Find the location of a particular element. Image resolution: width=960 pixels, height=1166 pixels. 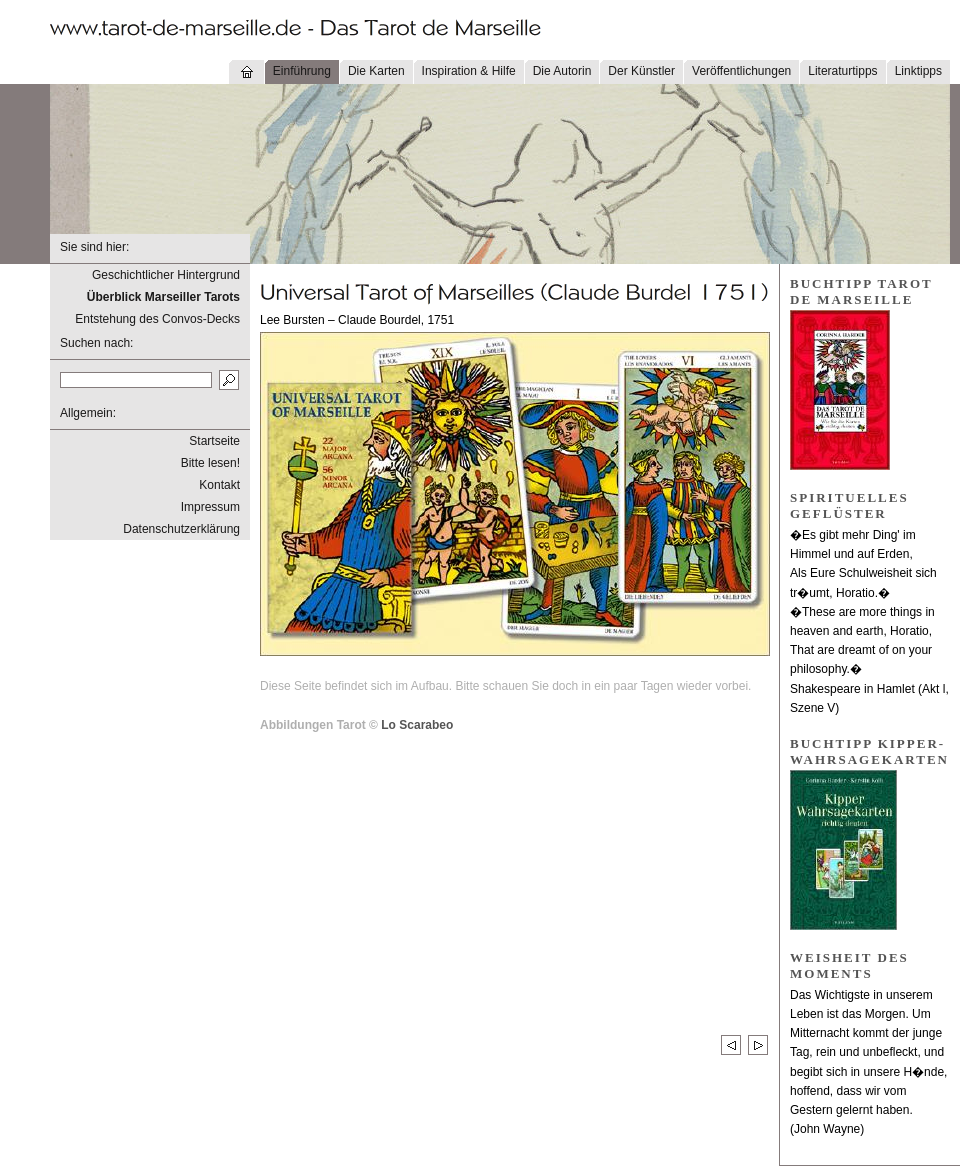

Die Karten is located at coordinates (376, 71).